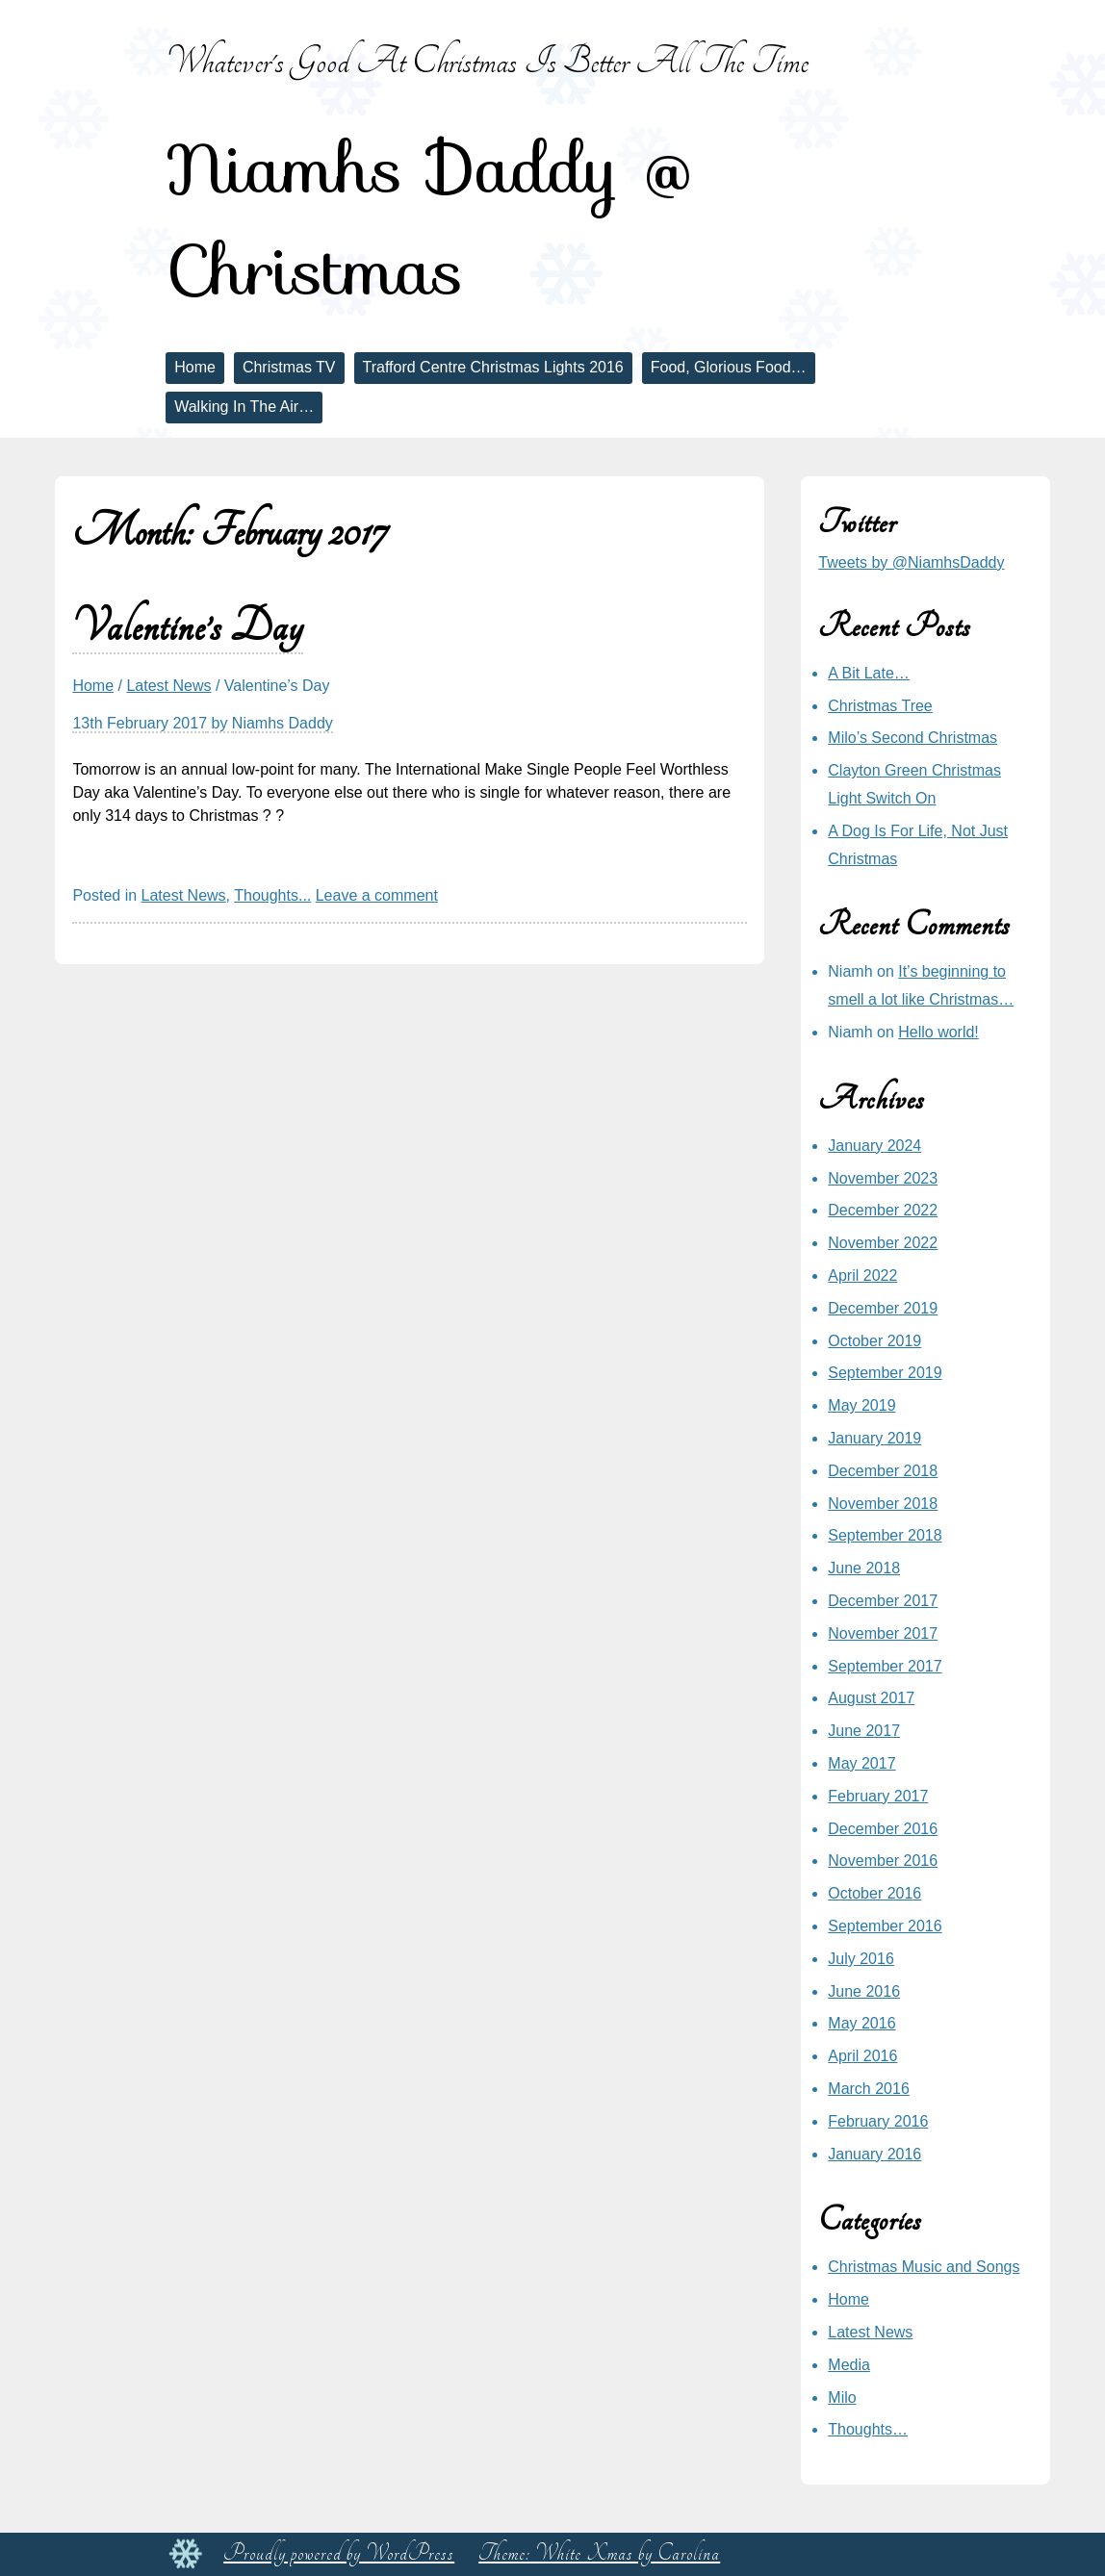  I want to click on November 2023, so click(883, 1178).